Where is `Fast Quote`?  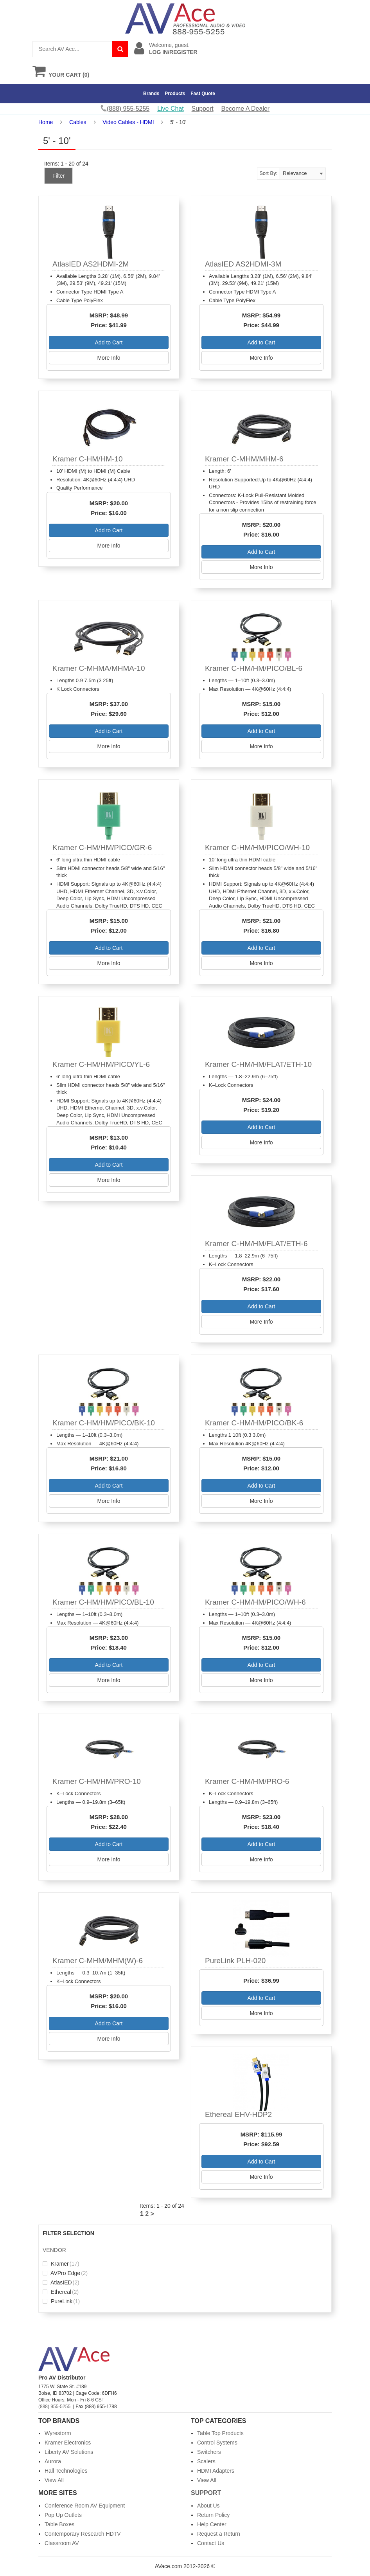
Fast Quote is located at coordinates (202, 93).